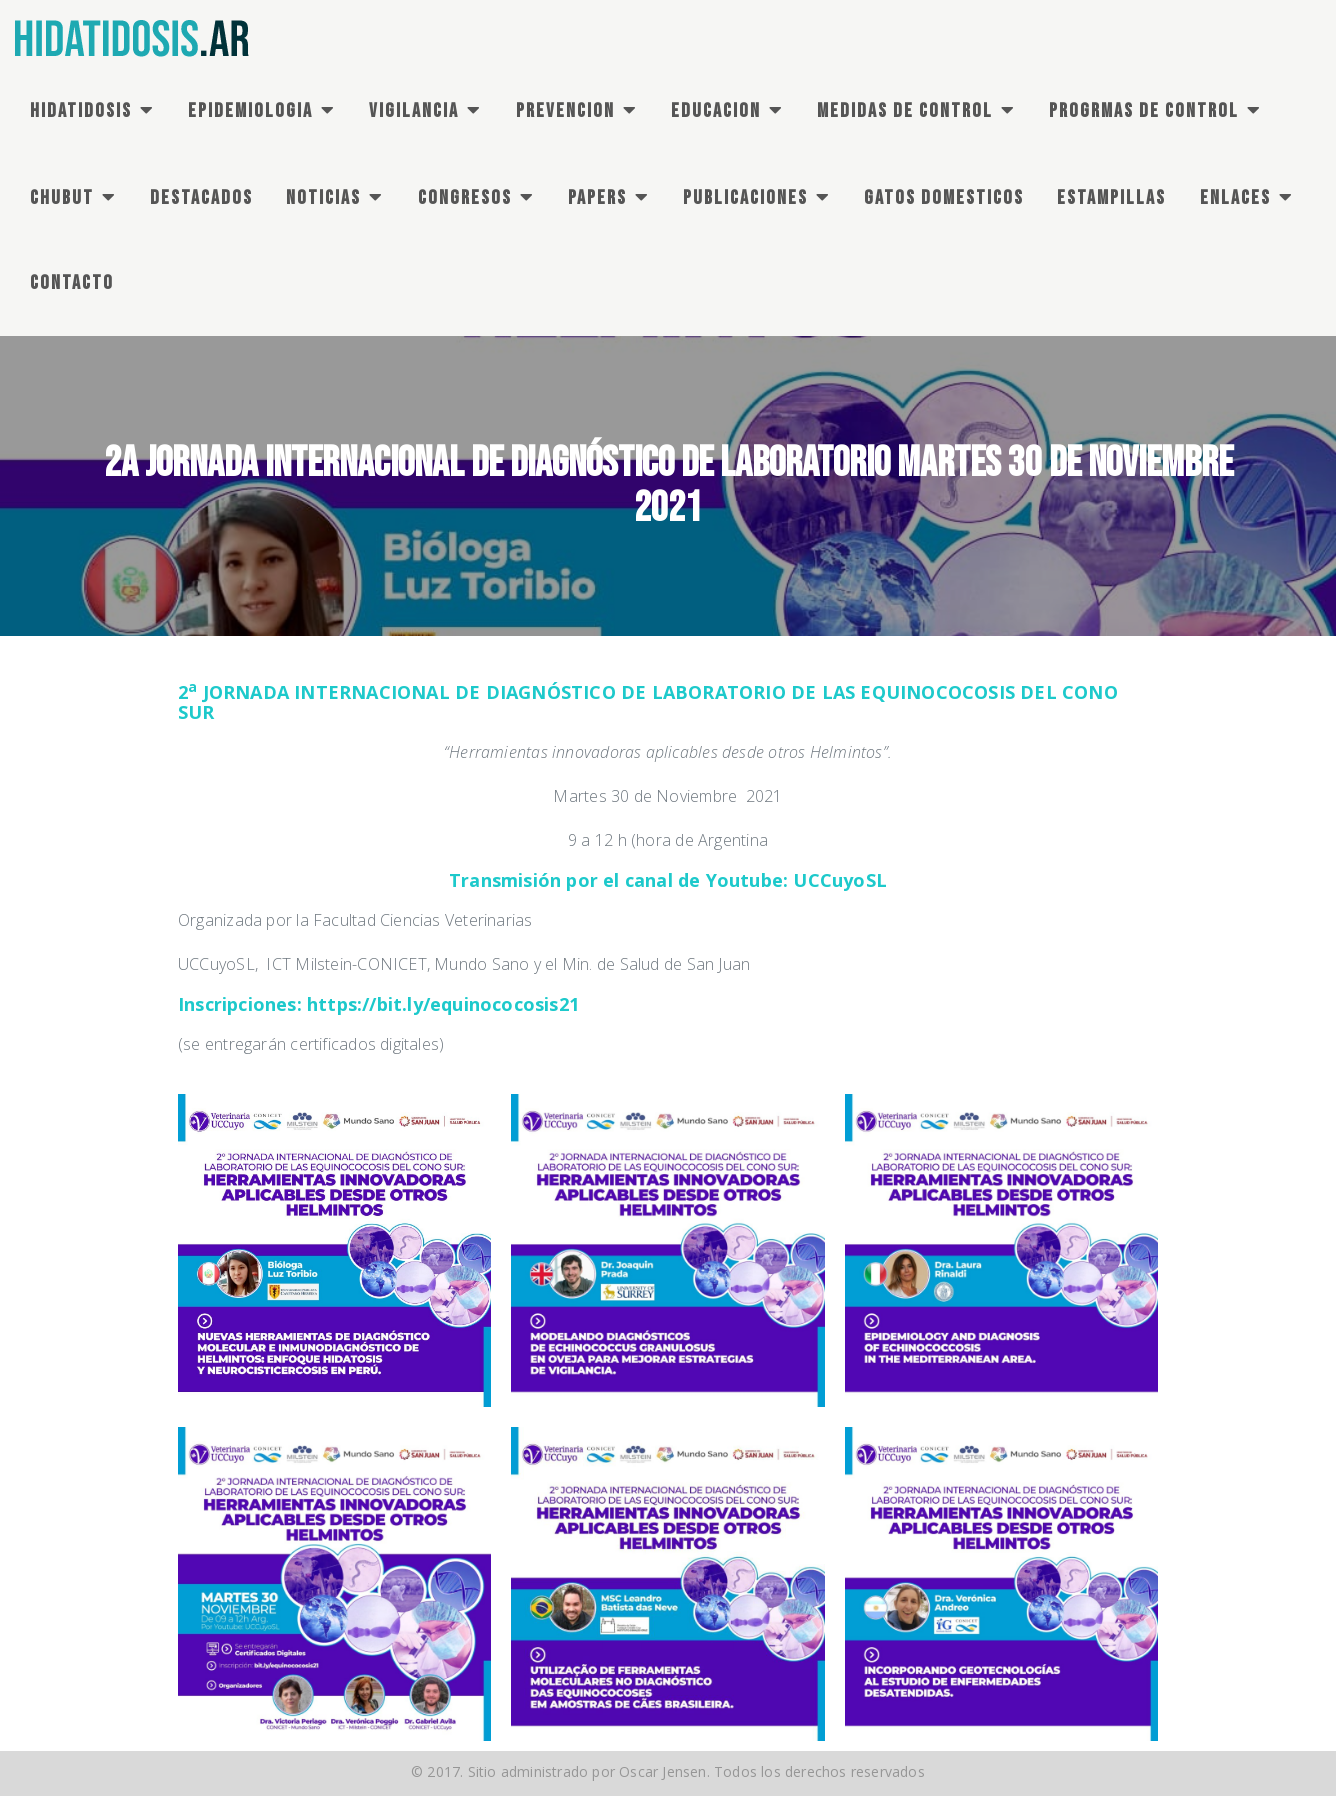 This screenshot has width=1336, height=1796. What do you see at coordinates (745, 198) in the screenshot?
I see `PUBLICACIONES` at bounding box center [745, 198].